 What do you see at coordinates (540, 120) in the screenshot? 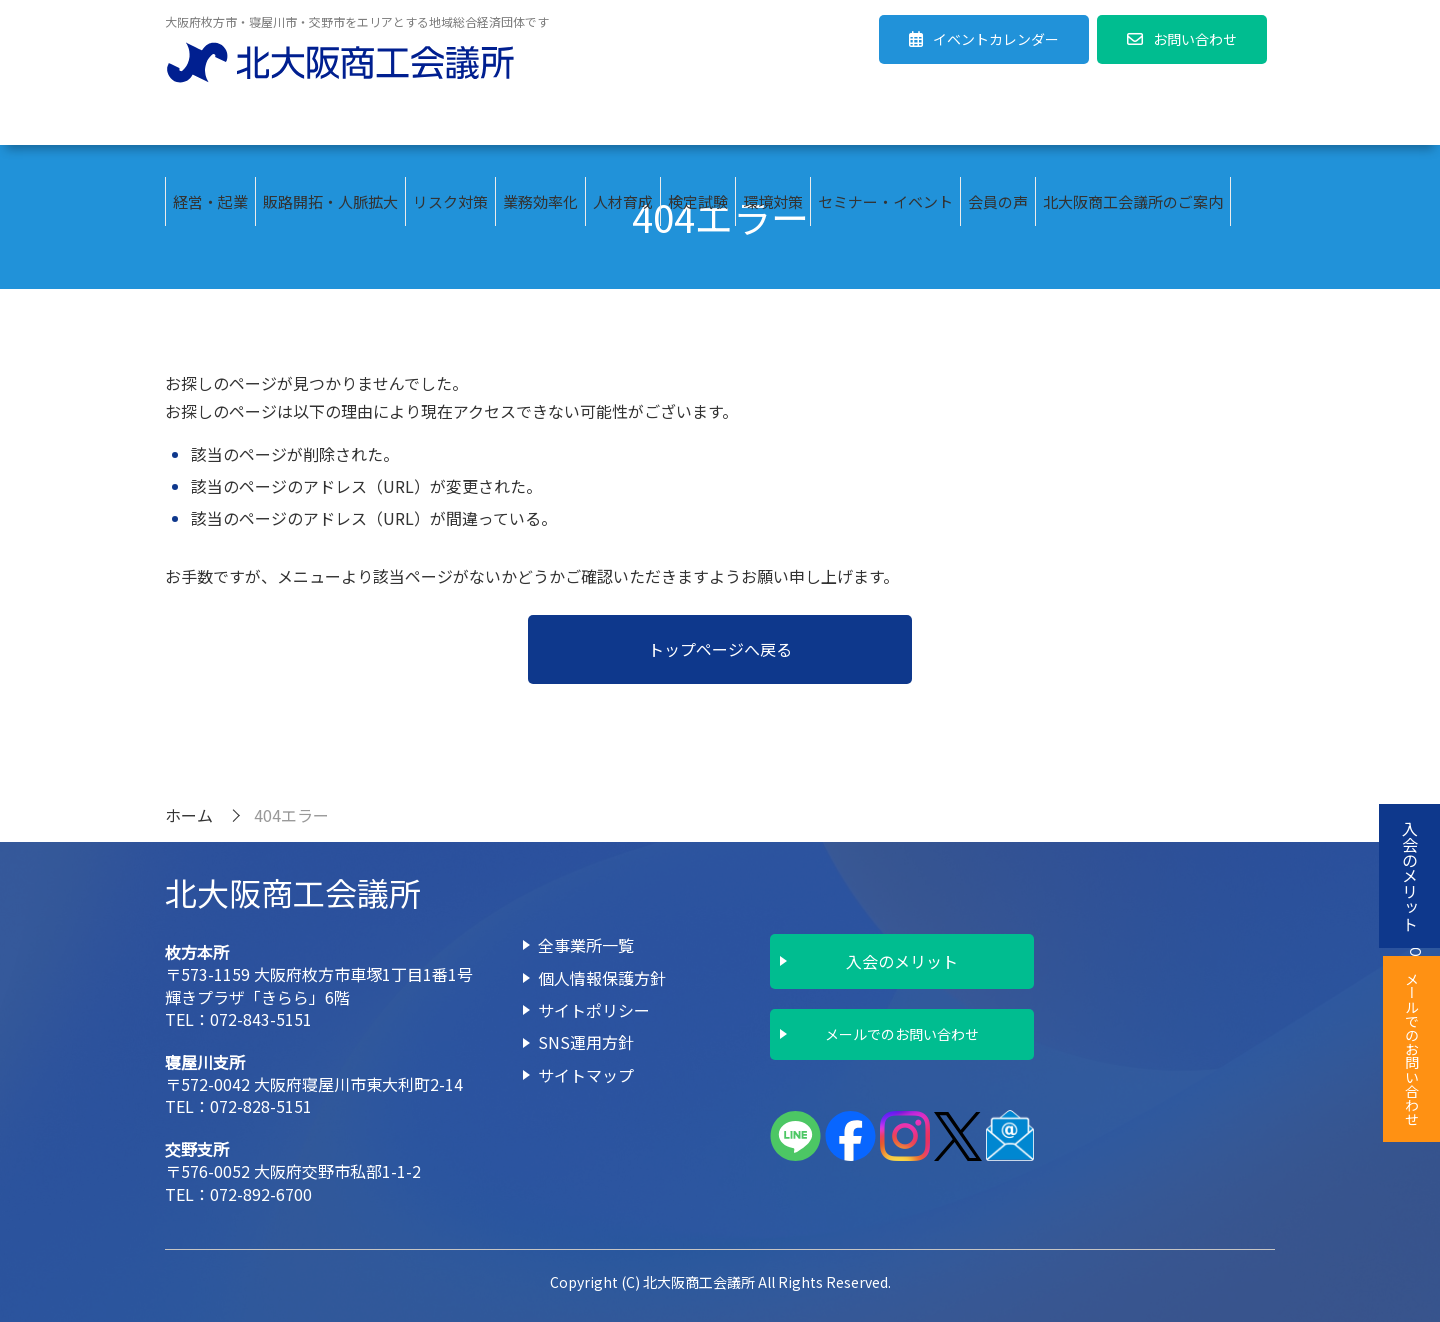
I see `業務効率化` at bounding box center [540, 120].